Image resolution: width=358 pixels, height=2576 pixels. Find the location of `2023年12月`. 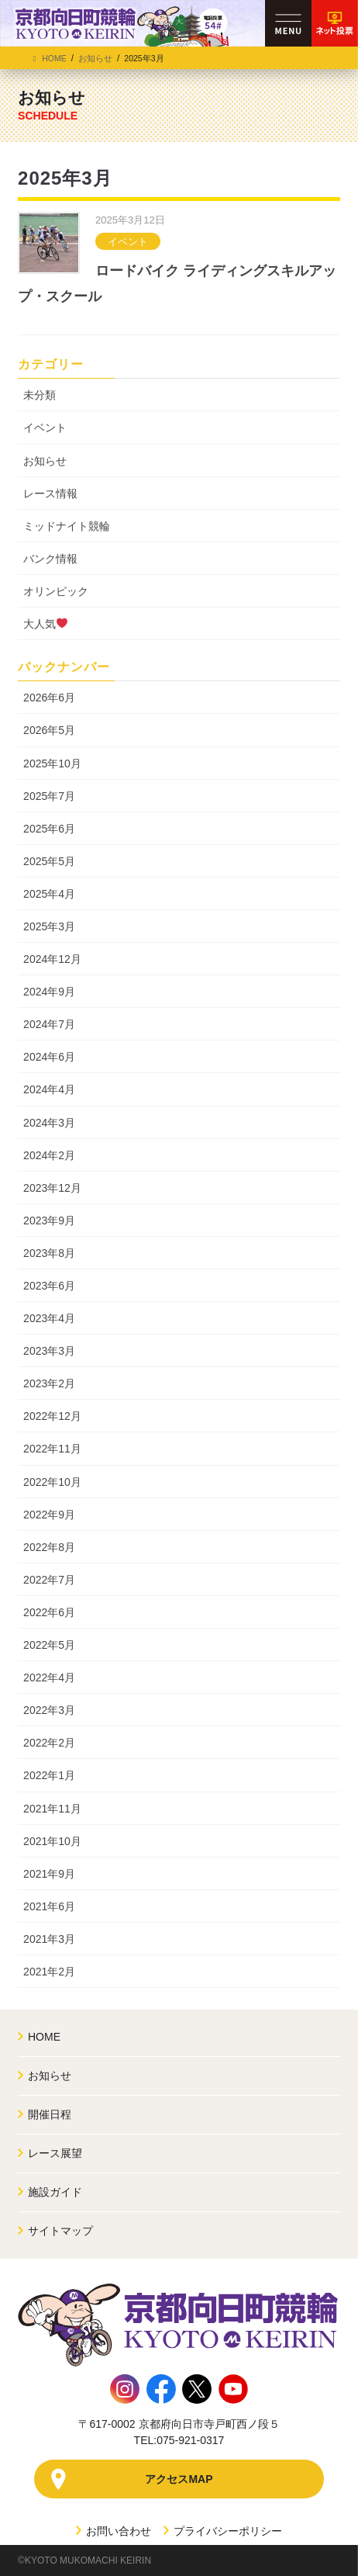

2023年12月 is located at coordinates (52, 1188).